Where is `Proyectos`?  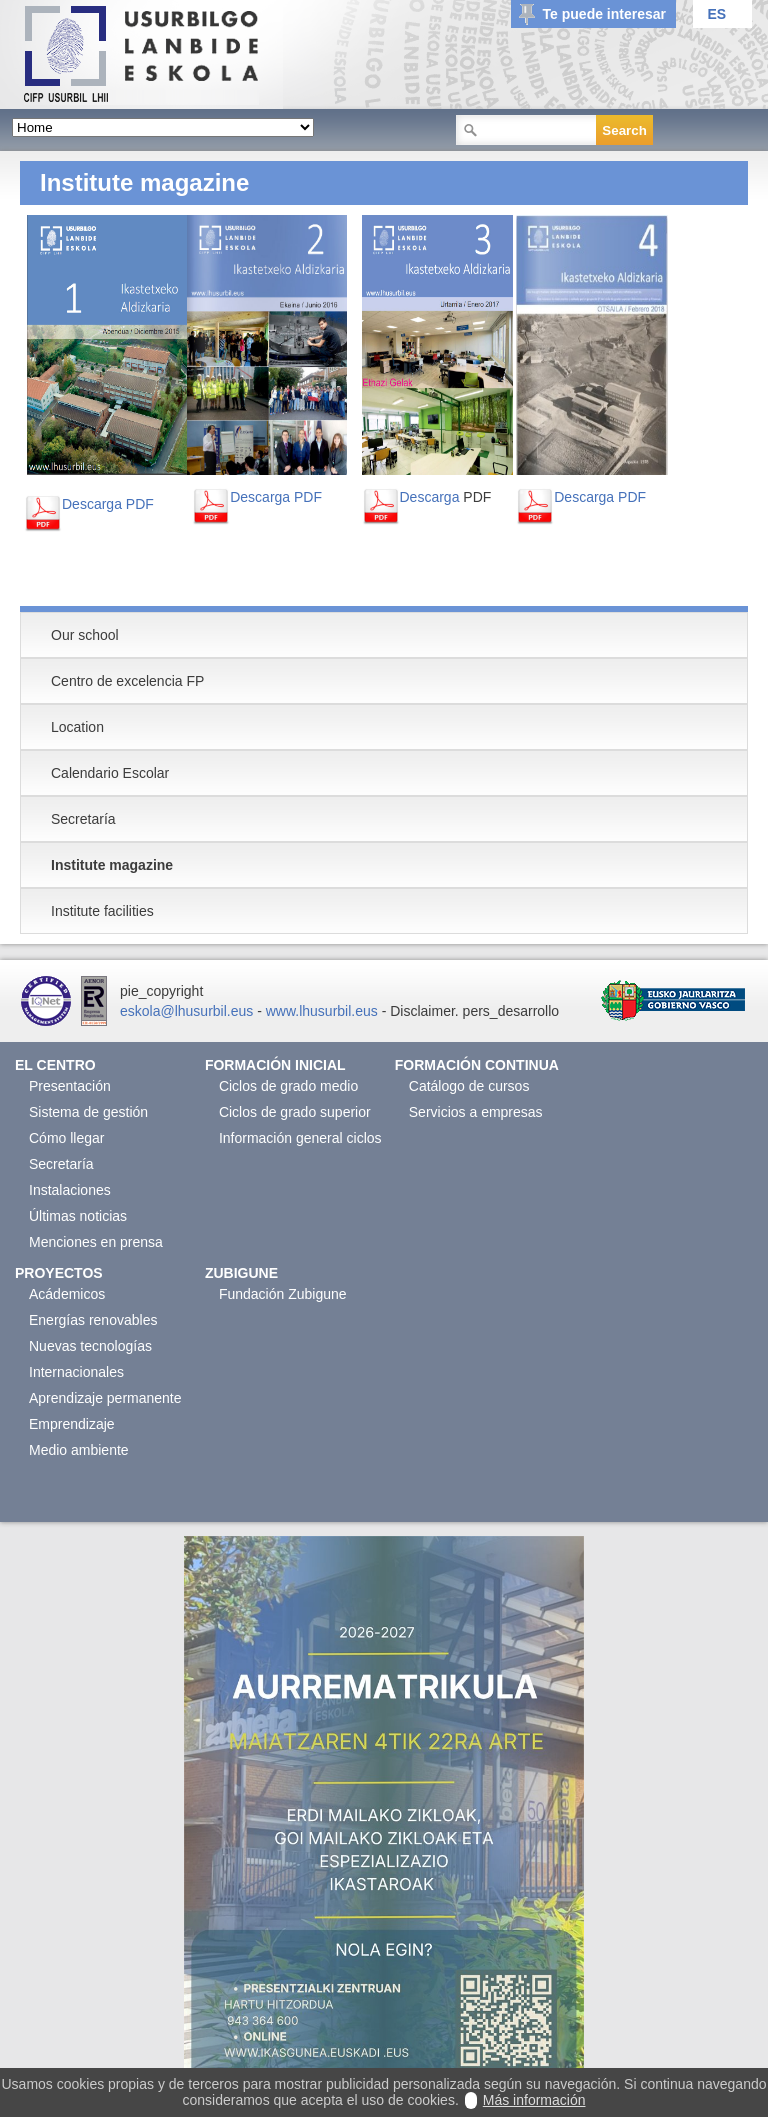
Proyectos is located at coordinates (59, 1273).